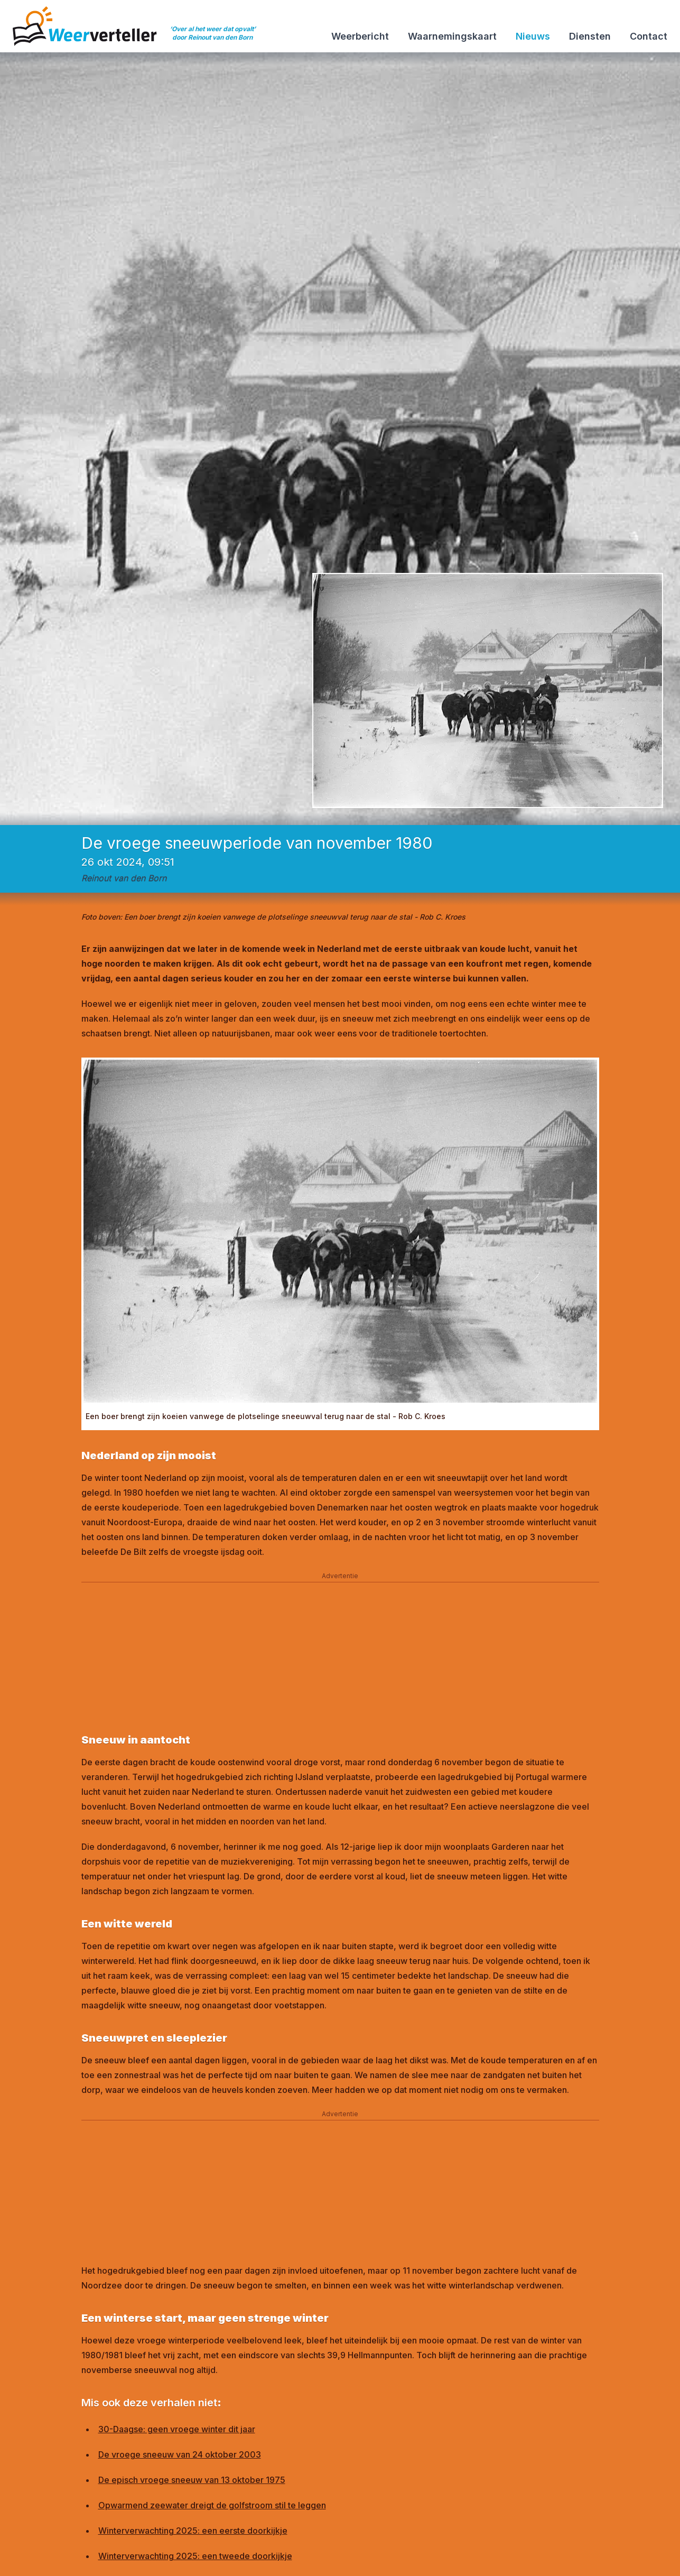 The height and width of the screenshot is (2576, 680). I want to click on De episch vroege sneeuw van 13 oktober 1975, so click(191, 2480).